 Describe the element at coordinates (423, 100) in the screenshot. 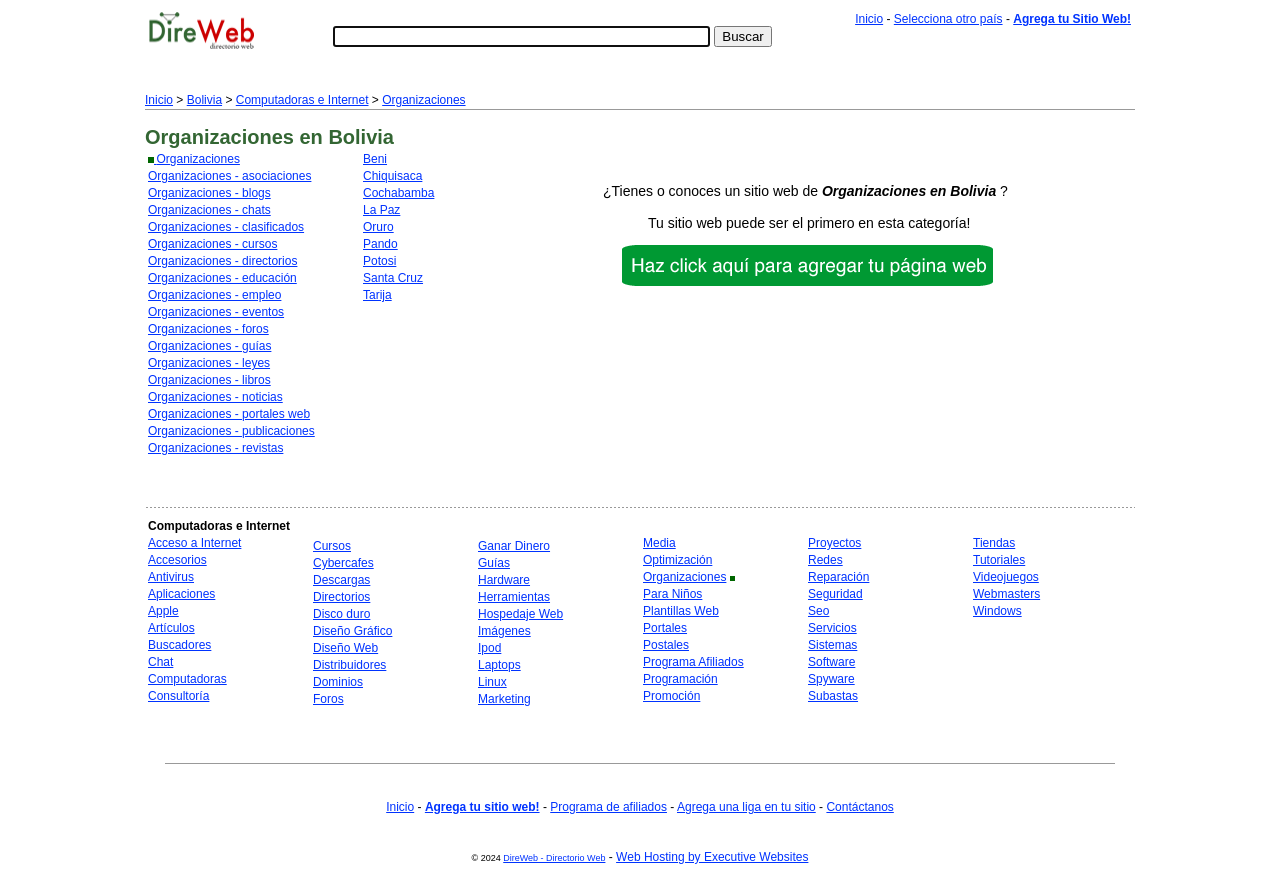

I see `Organizaciones` at that location.